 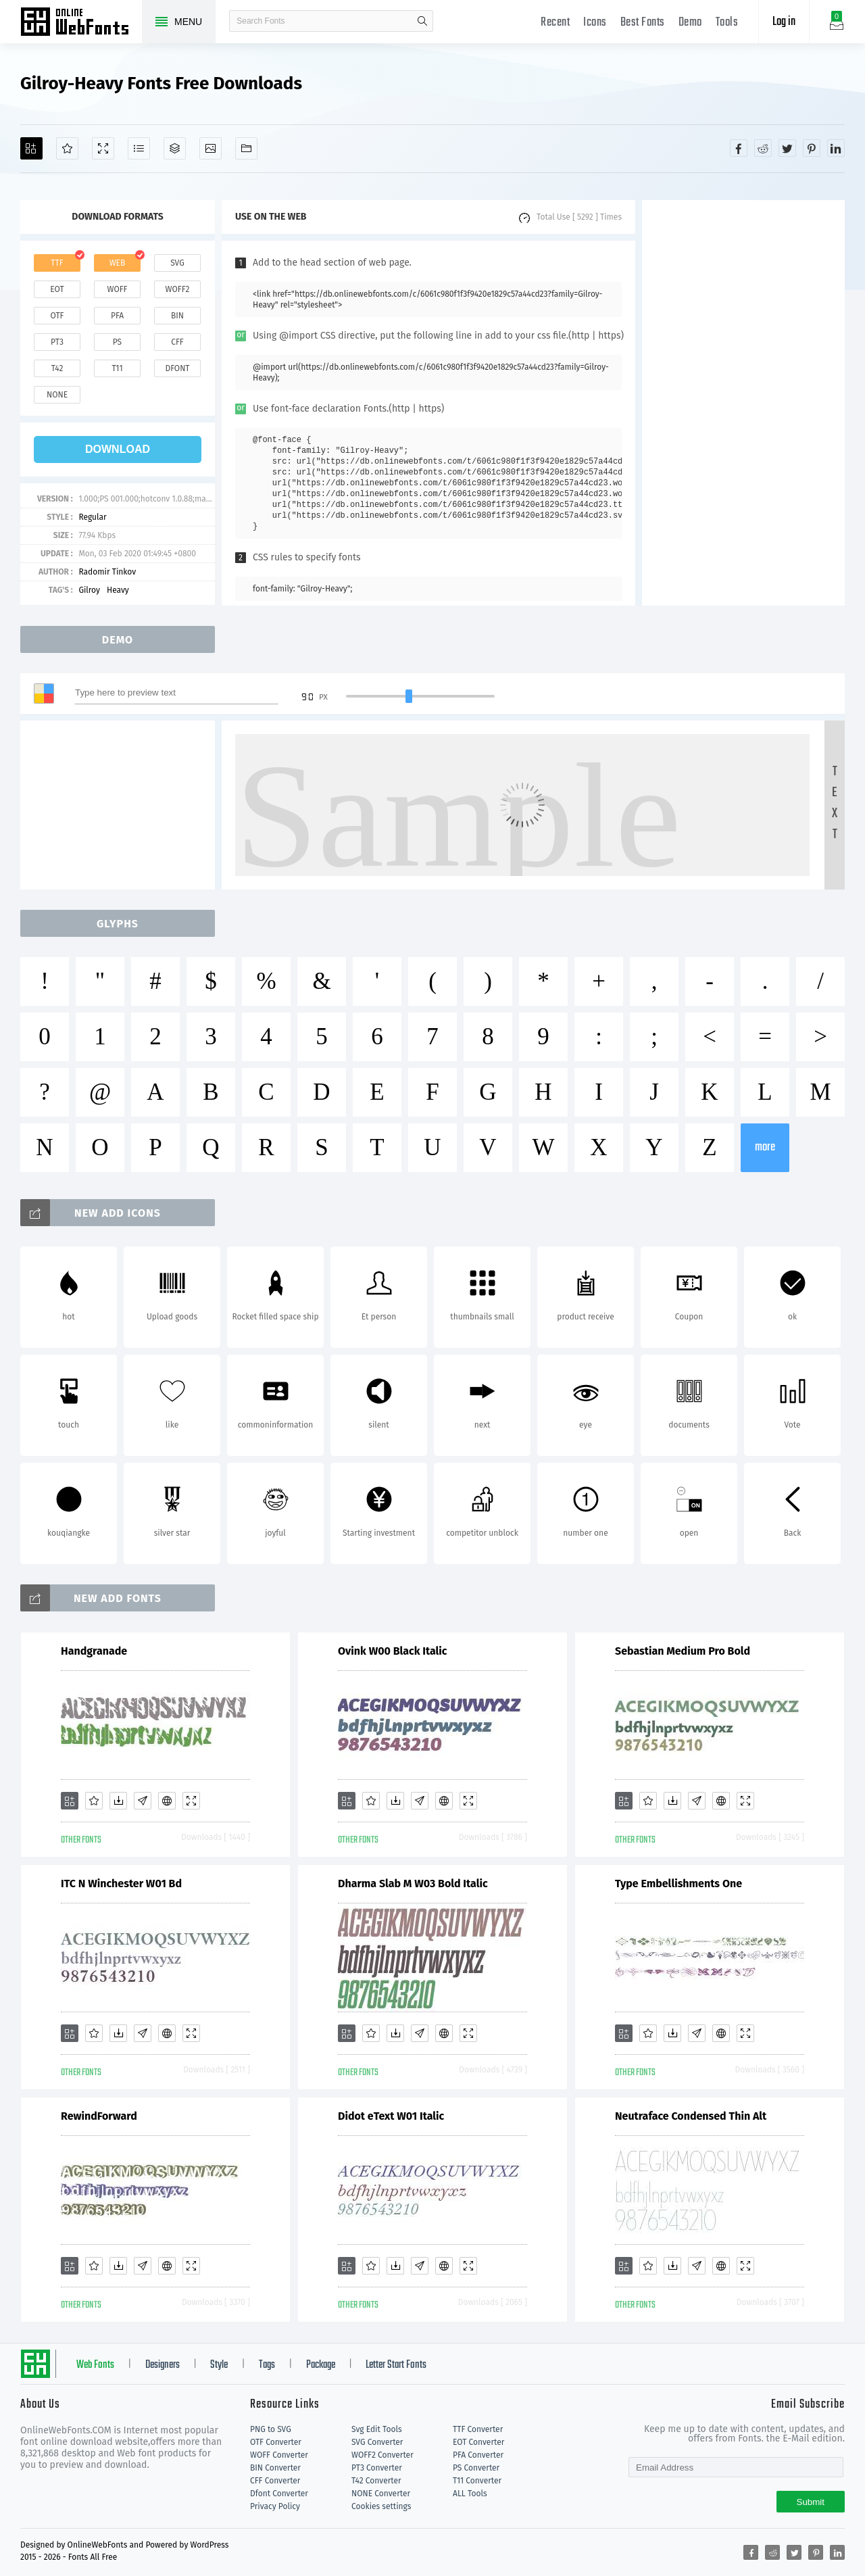 What do you see at coordinates (275, 2468) in the screenshot?
I see `BIN Converter` at bounding box center [275, 2468].